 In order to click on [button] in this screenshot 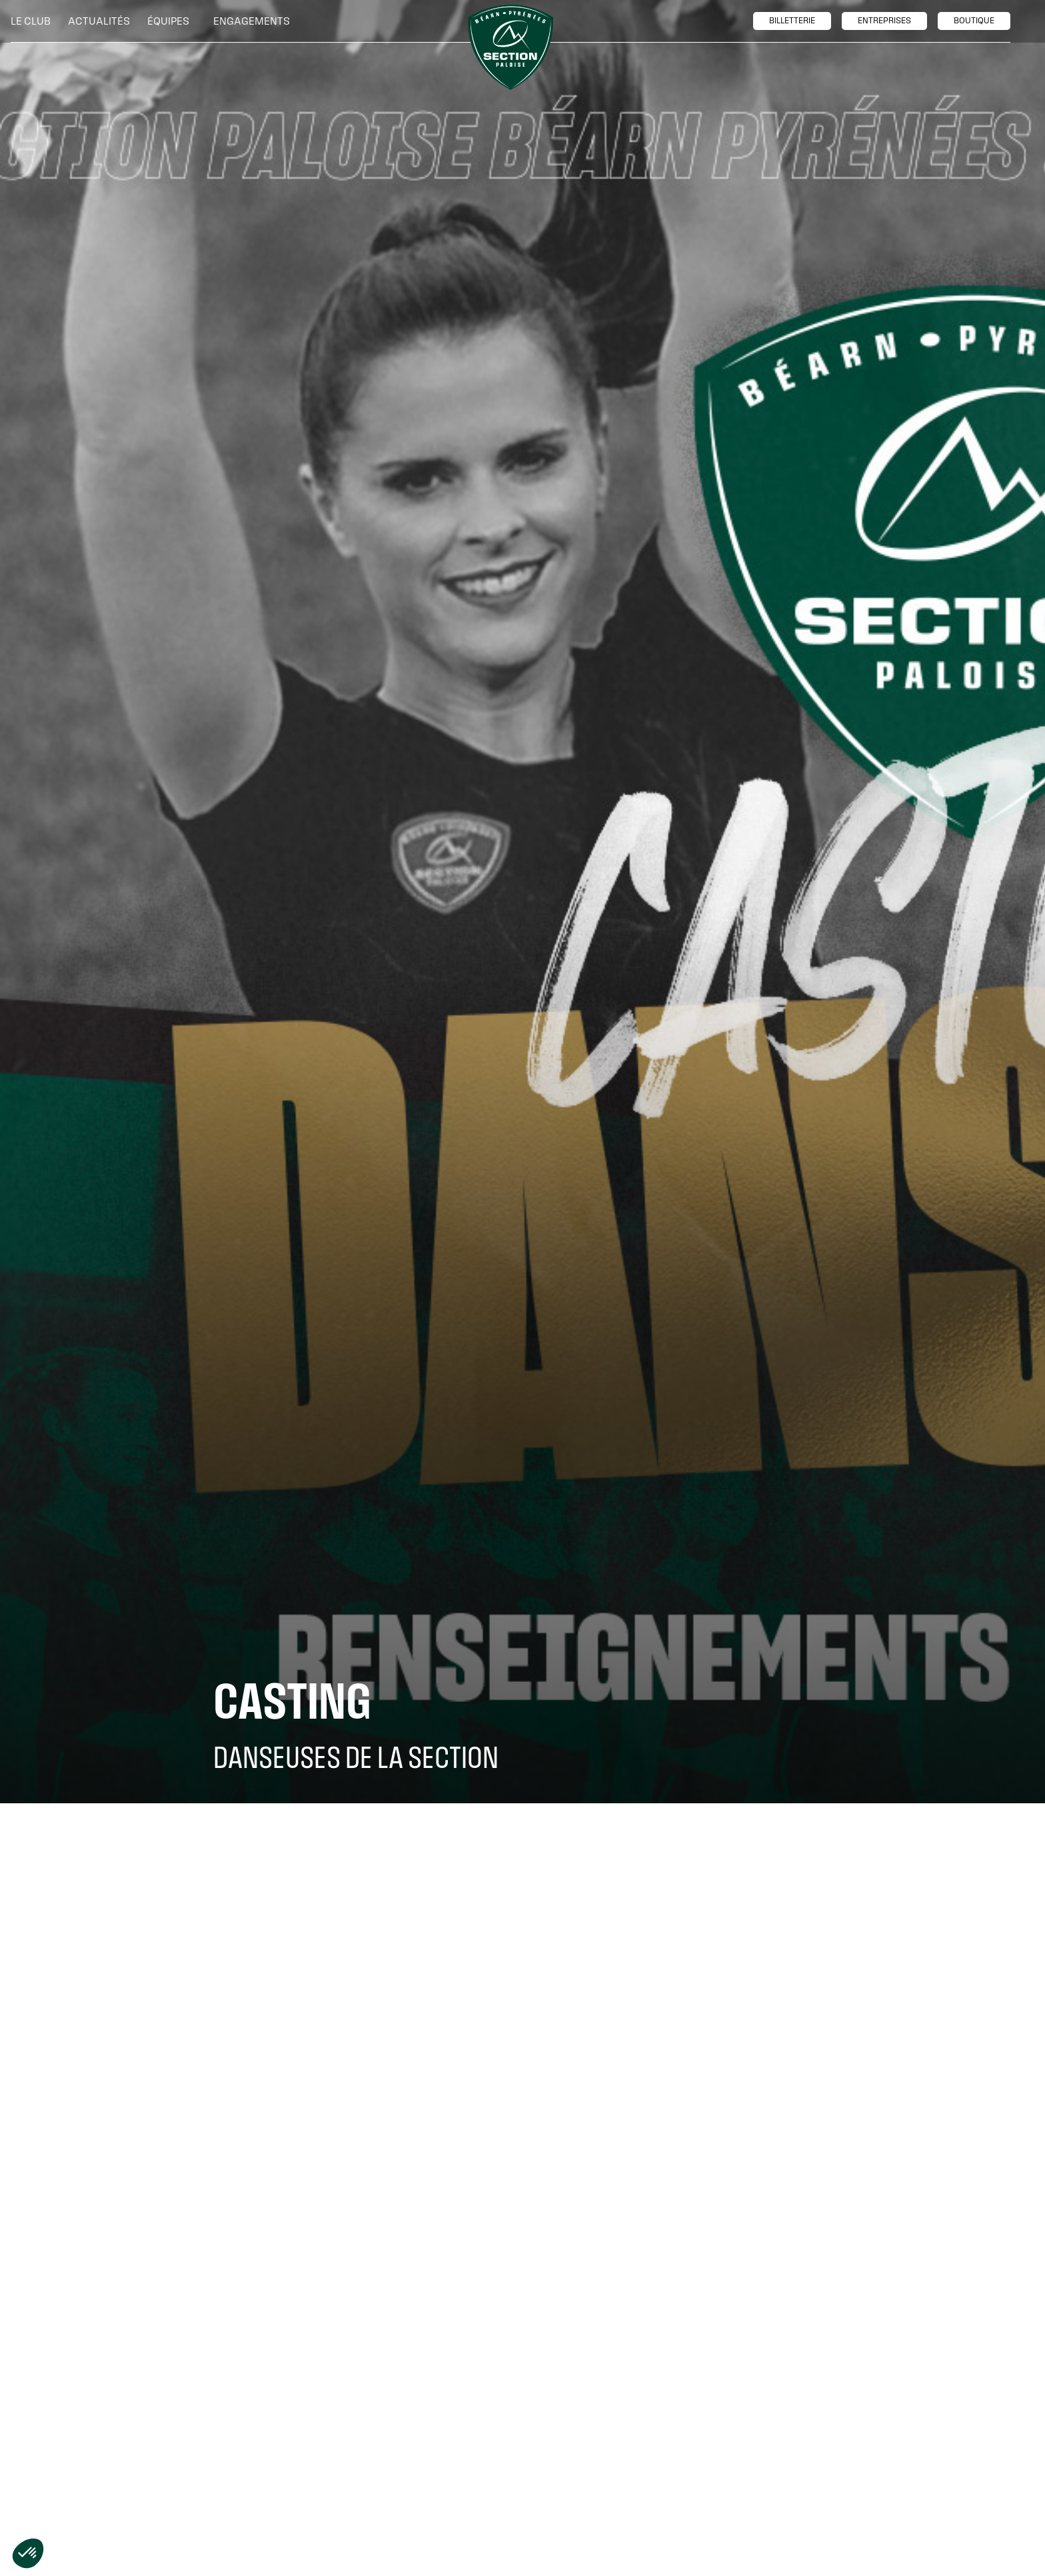, I will do `click(34, 21)`.